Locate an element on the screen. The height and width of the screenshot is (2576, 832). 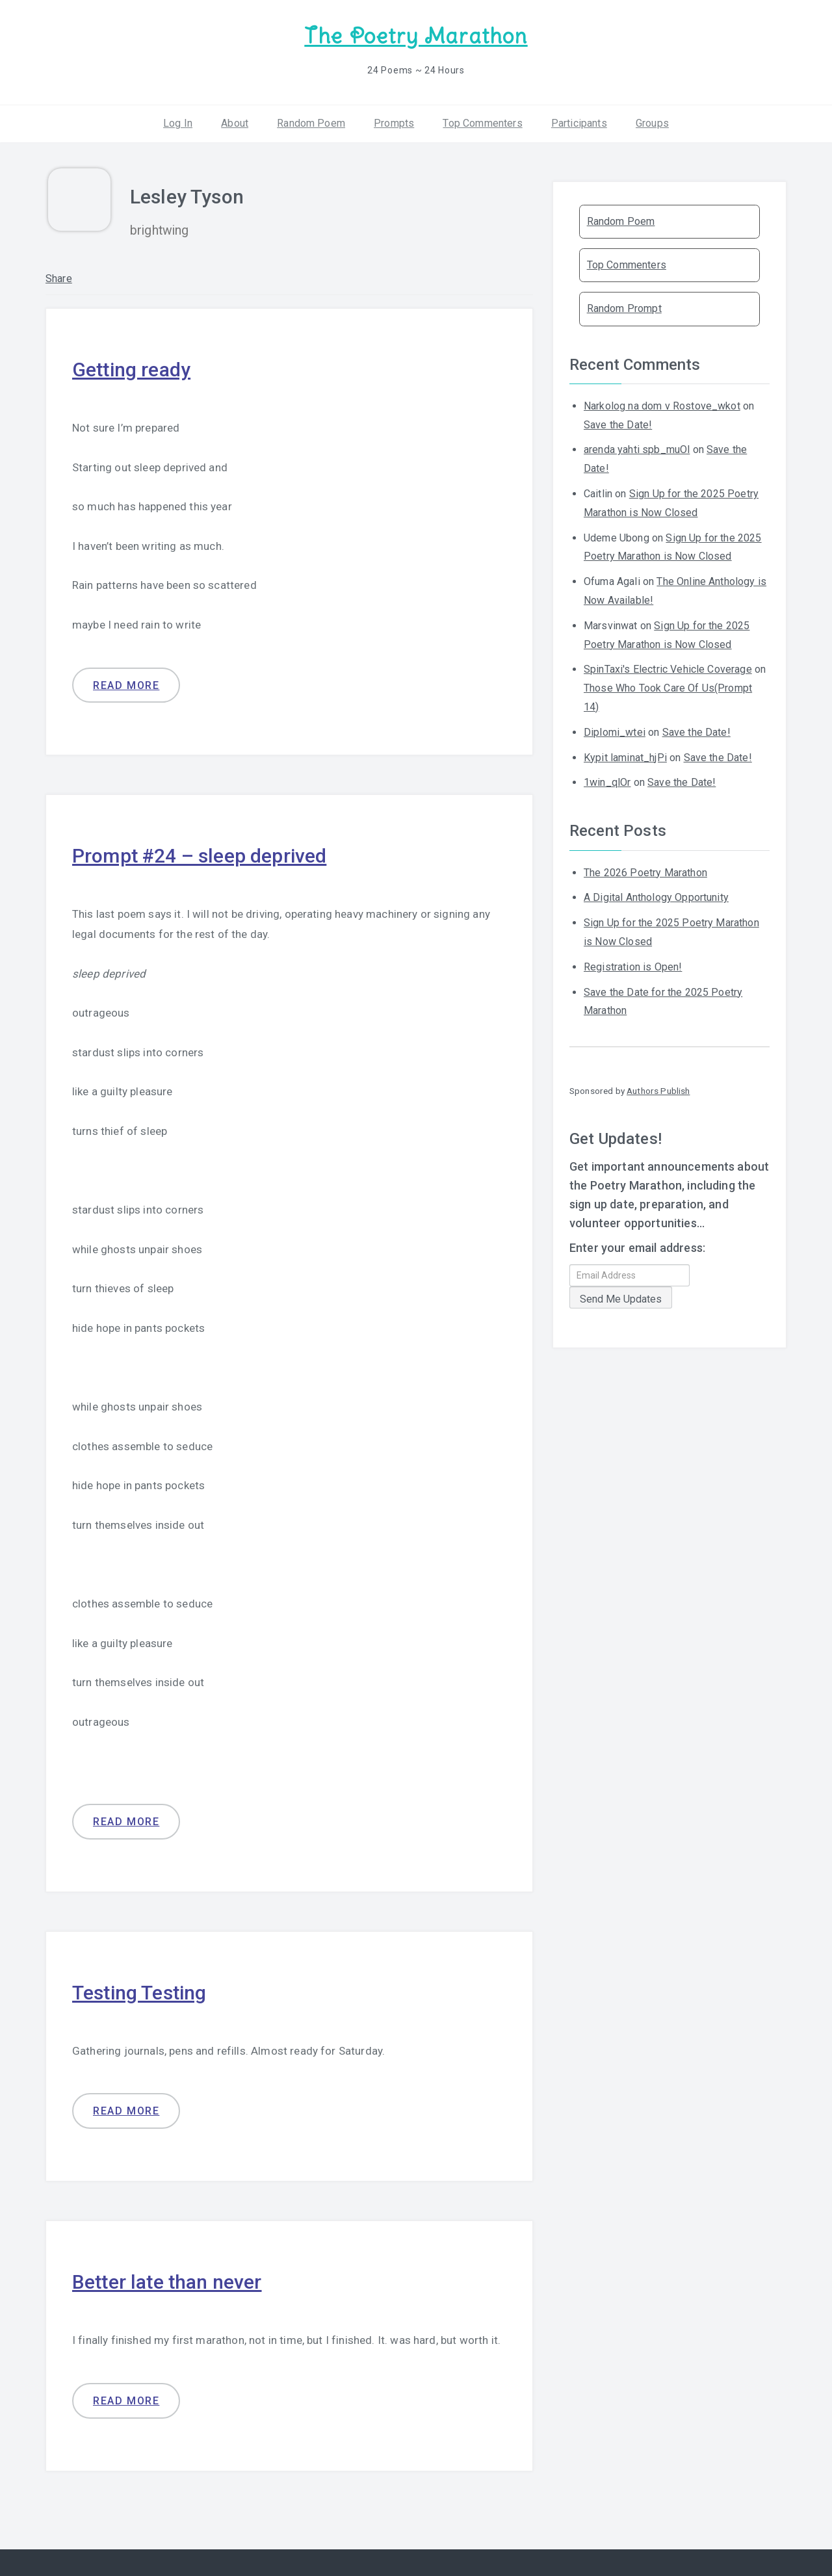
1win_qlOr is located at coordinates (607, 782).